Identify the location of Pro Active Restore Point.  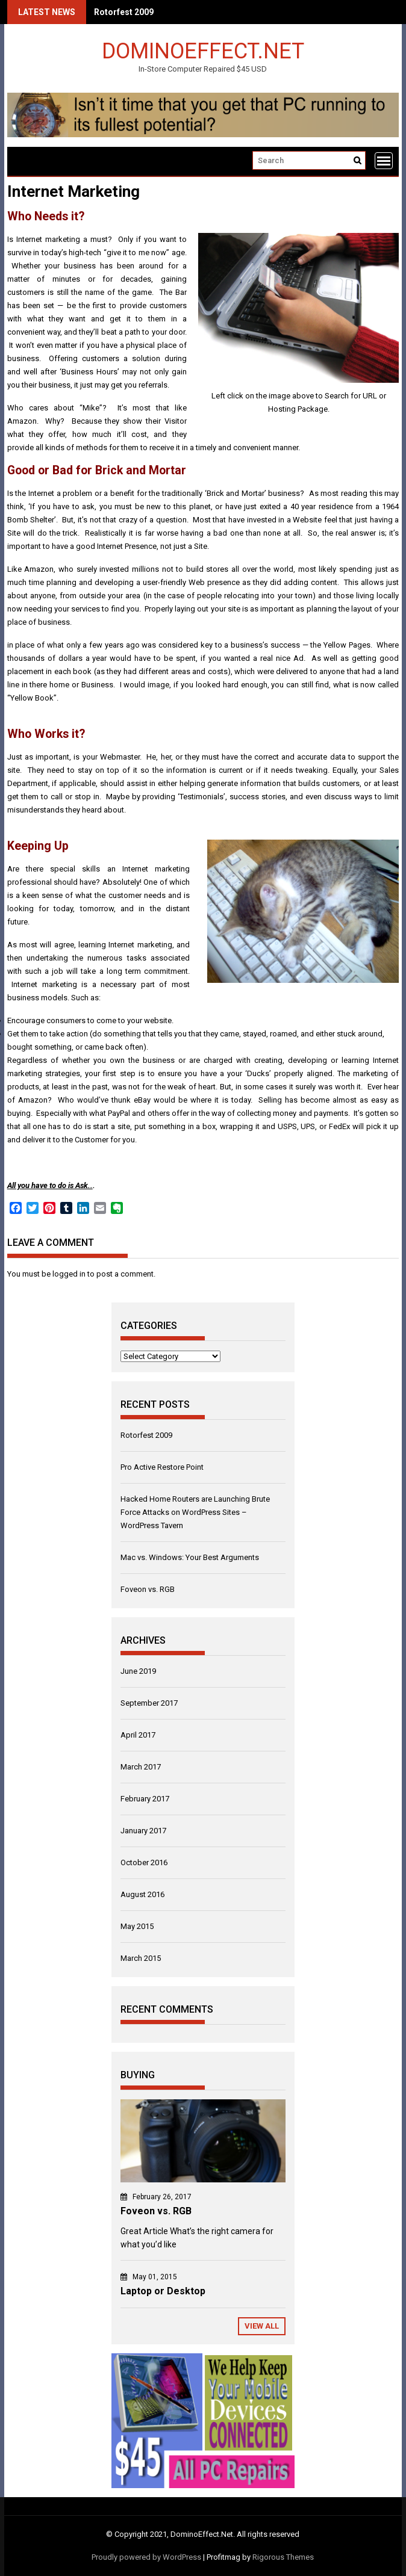
(162, 1467).